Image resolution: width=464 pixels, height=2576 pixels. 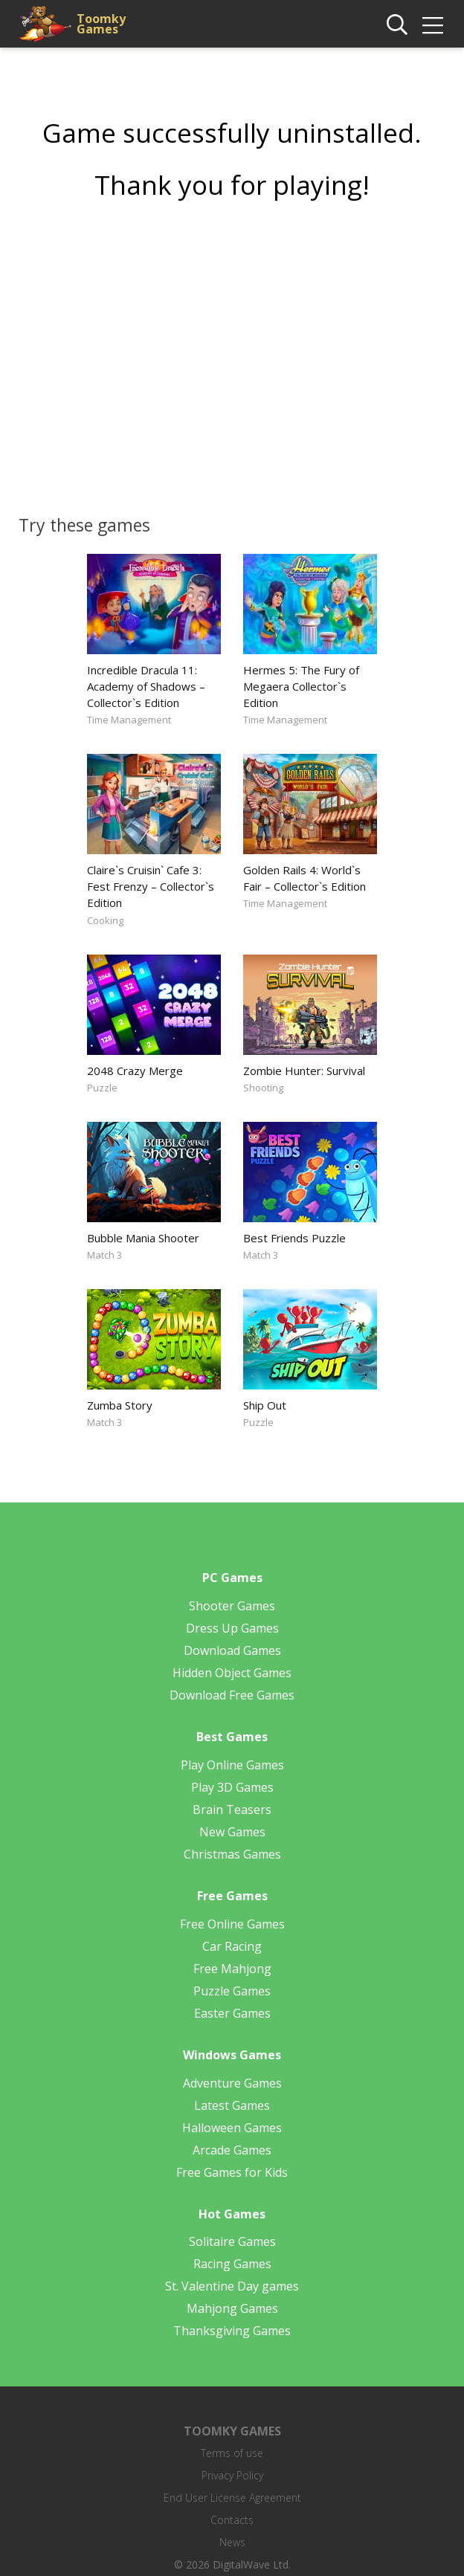 I want to click on Solitaire Games, so click(x=232, y=2241).